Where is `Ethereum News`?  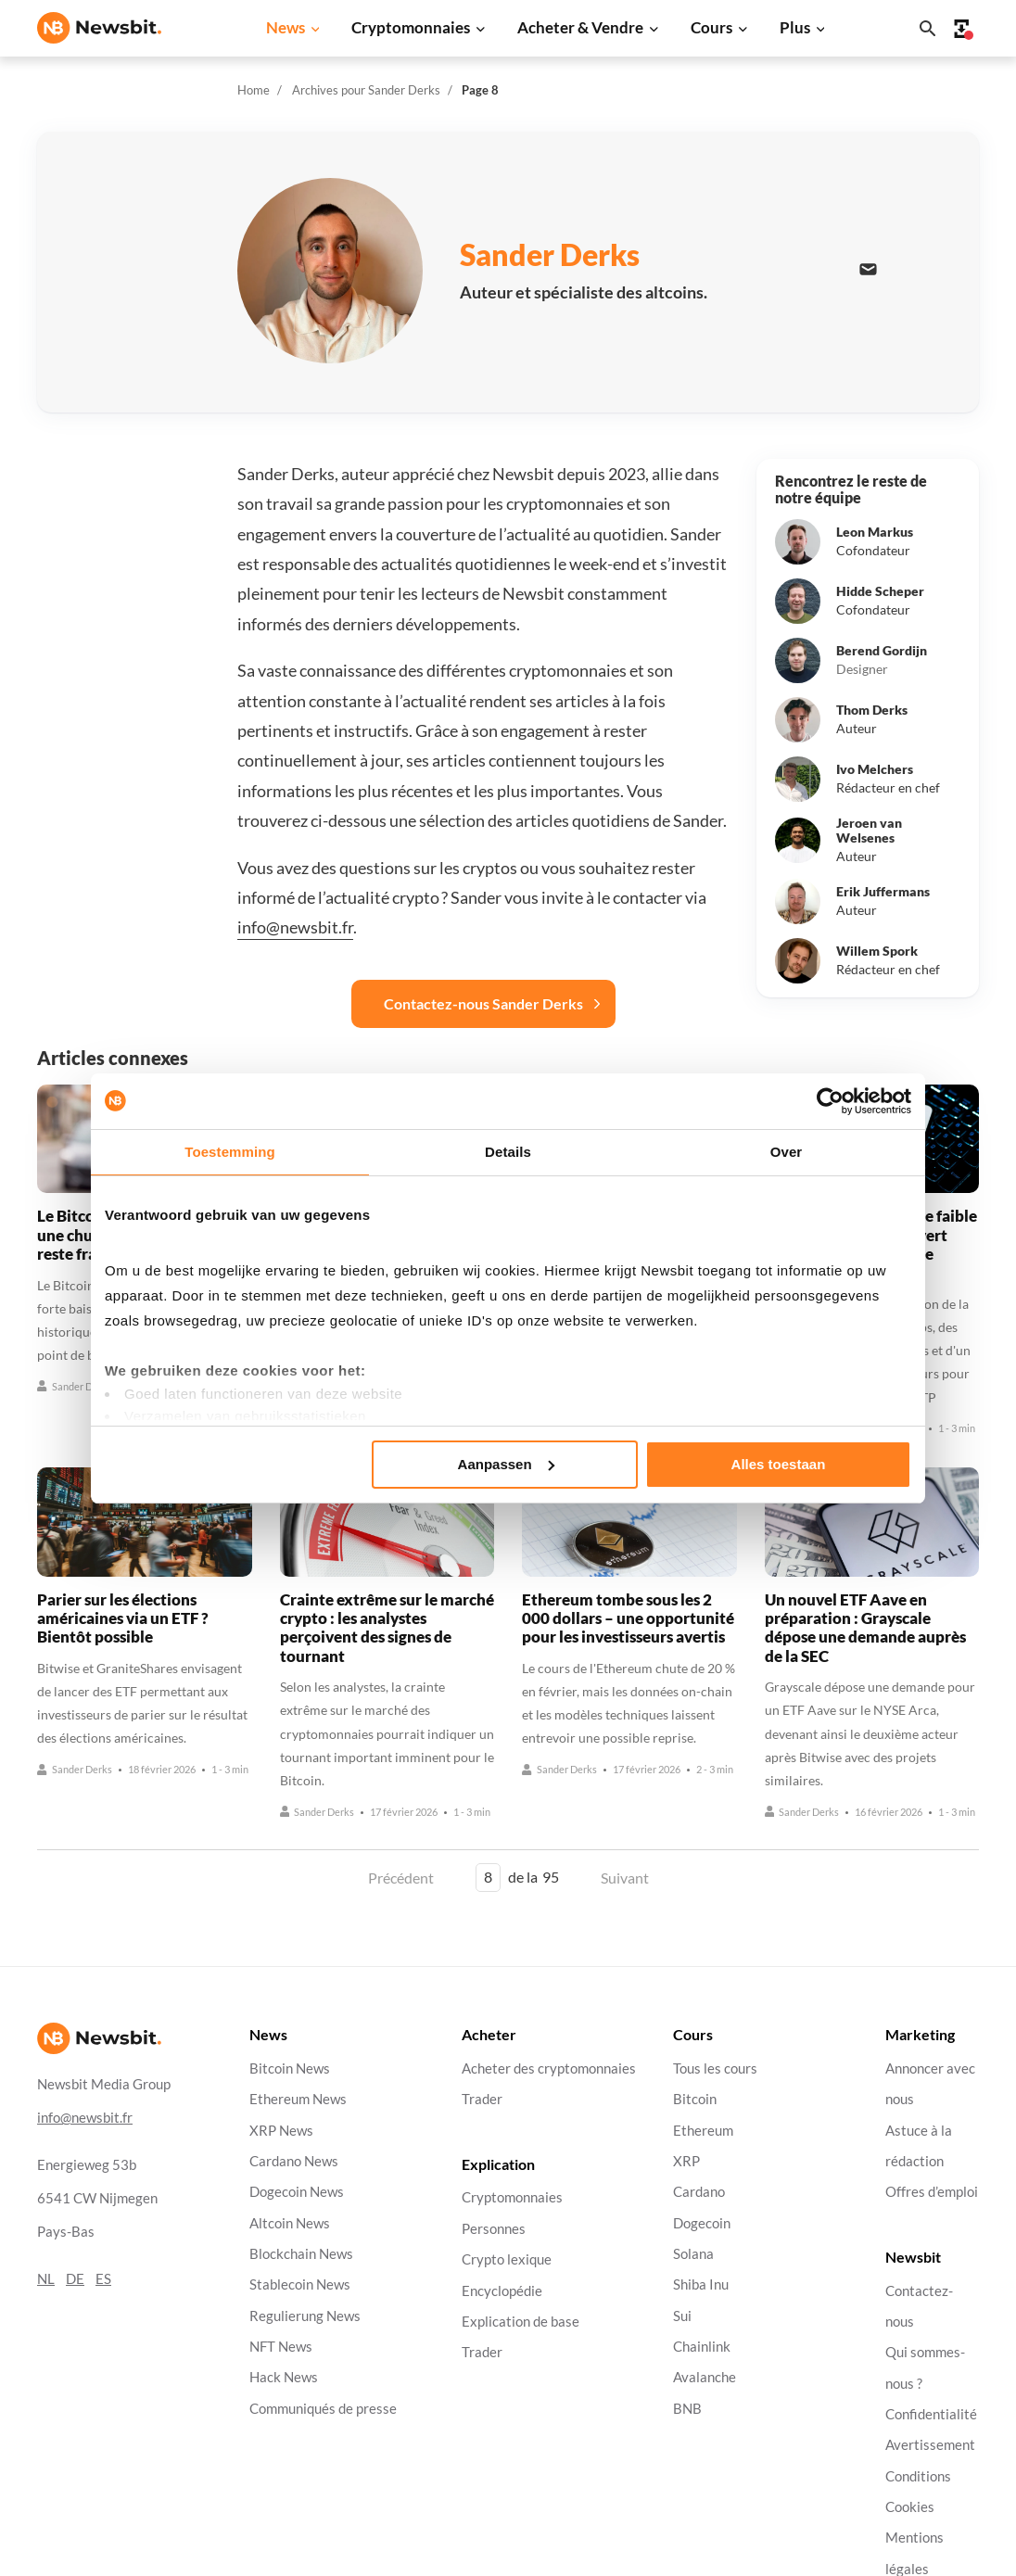
Ethereum News is located at coordinates (298, 2099).